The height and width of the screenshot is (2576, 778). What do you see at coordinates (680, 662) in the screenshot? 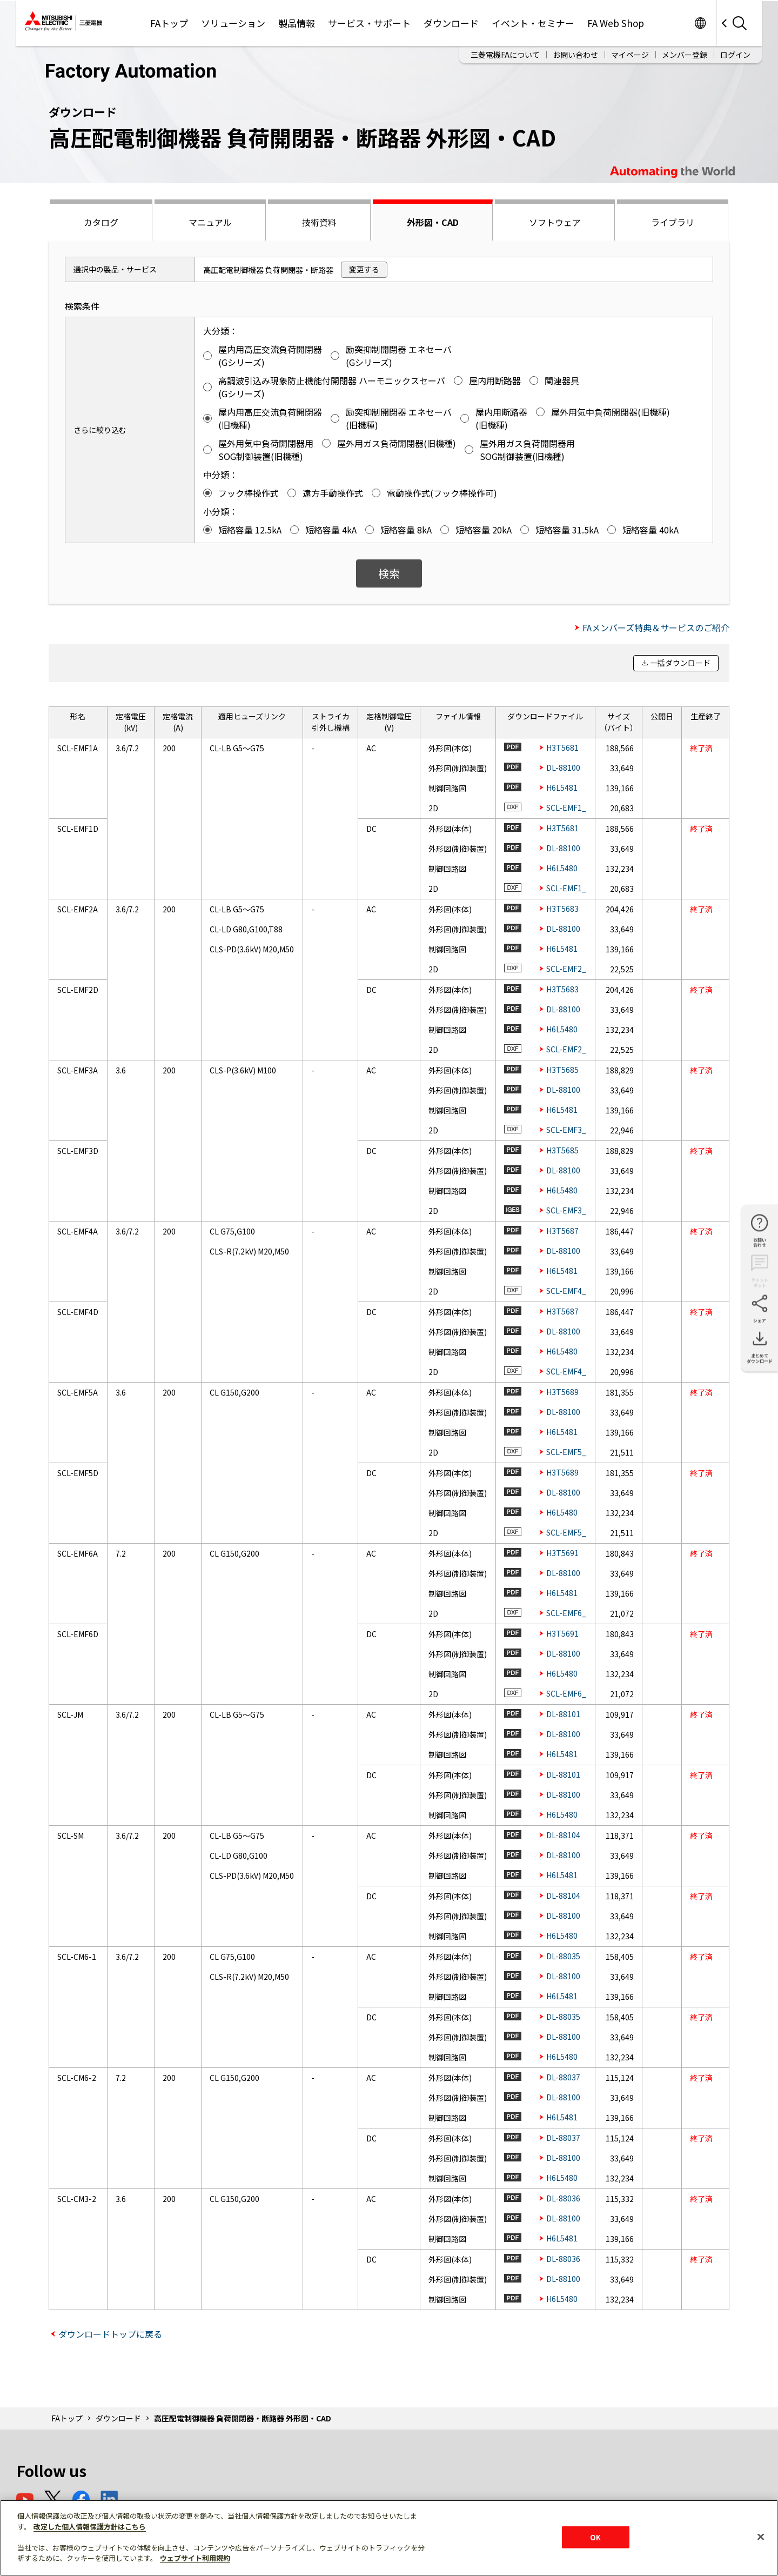
I see `一括ダウンロード` at bounding box center [680, 662].